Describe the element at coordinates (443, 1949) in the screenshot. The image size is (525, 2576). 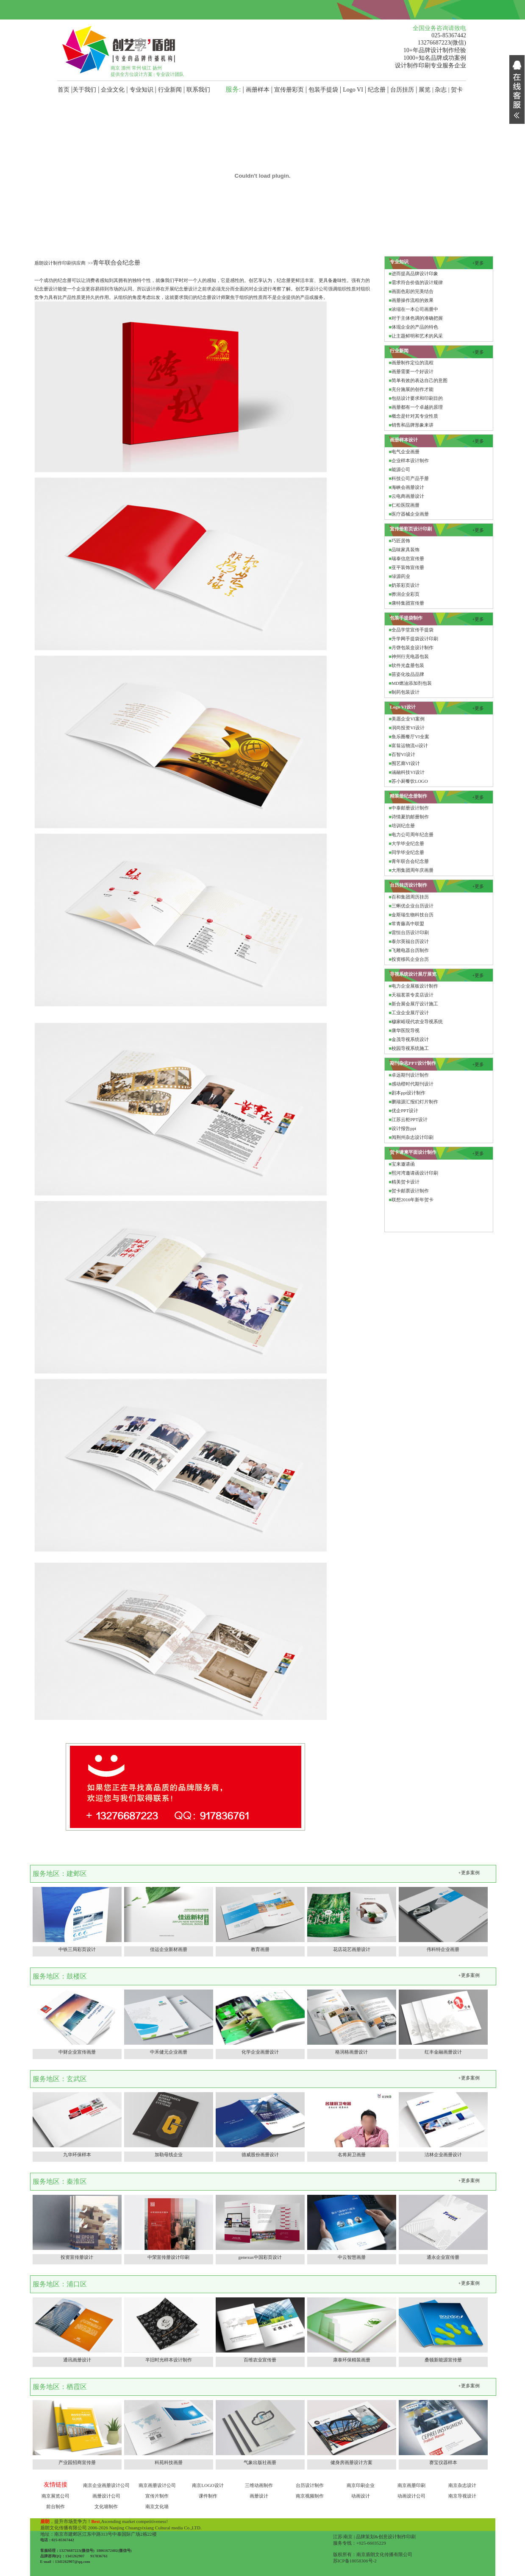
I see `伟科特企业画册` at that location.